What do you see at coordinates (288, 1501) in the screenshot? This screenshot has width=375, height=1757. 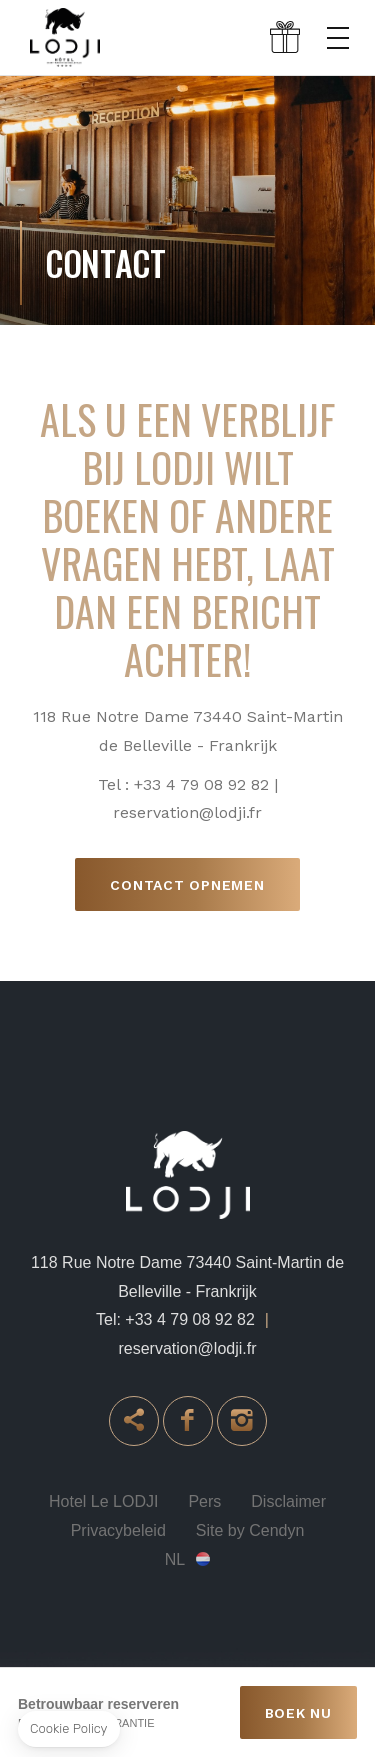 I see `Disclaimer` at bounding box center [288, 1501].